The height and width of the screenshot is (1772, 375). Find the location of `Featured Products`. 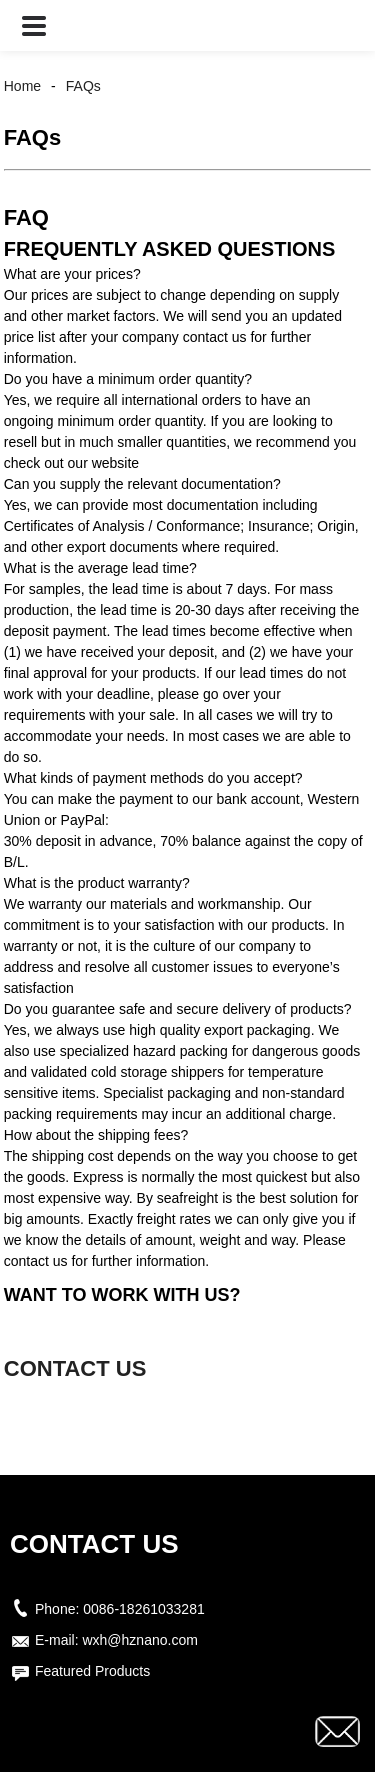

Featured Products is located at coordinates (92, 1671).